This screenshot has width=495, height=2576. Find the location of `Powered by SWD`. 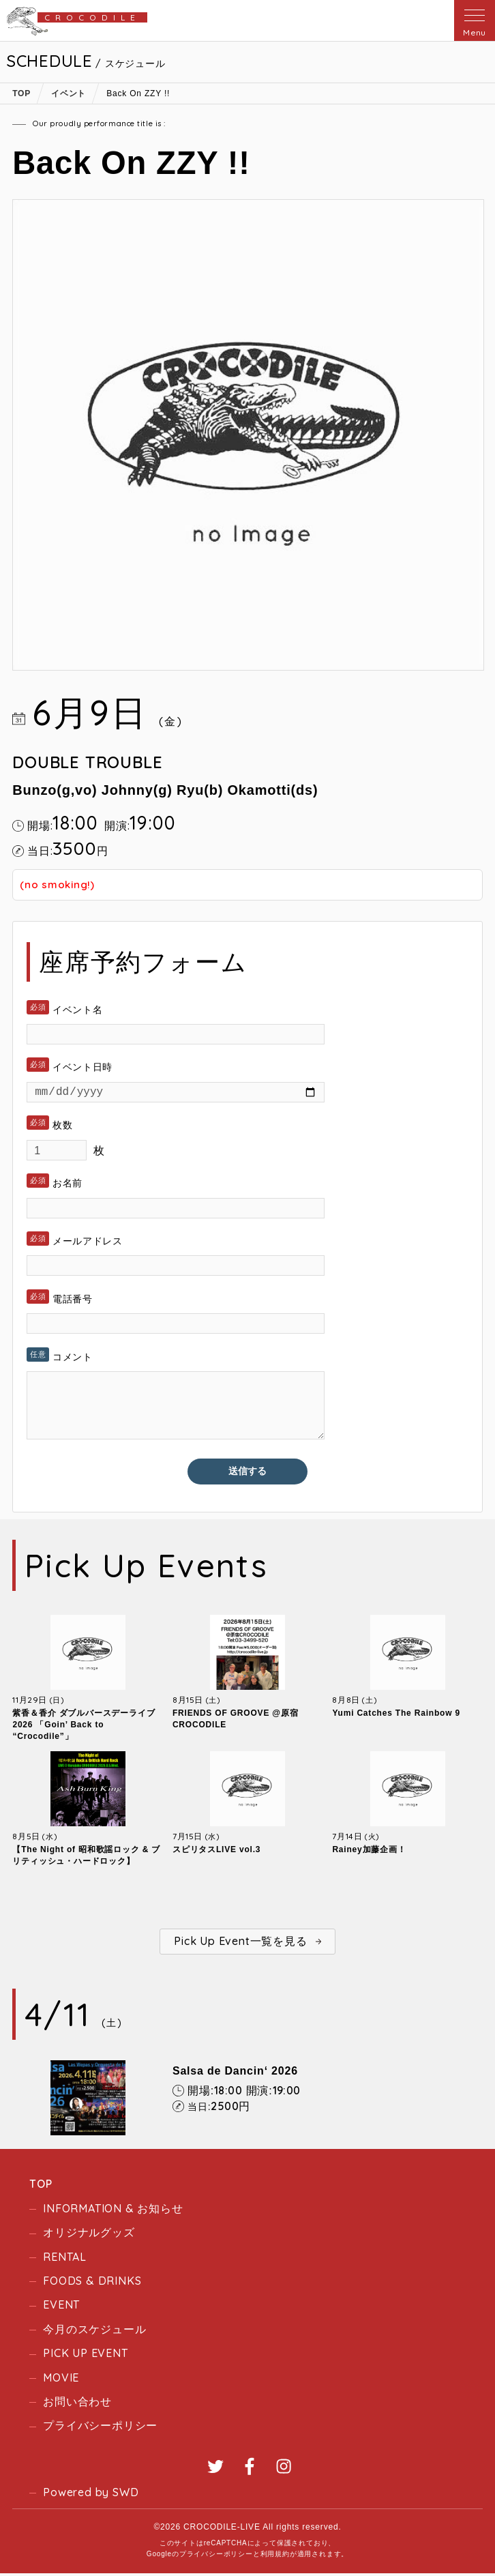

Powered by SWD is located at coordinates (90, 2494).